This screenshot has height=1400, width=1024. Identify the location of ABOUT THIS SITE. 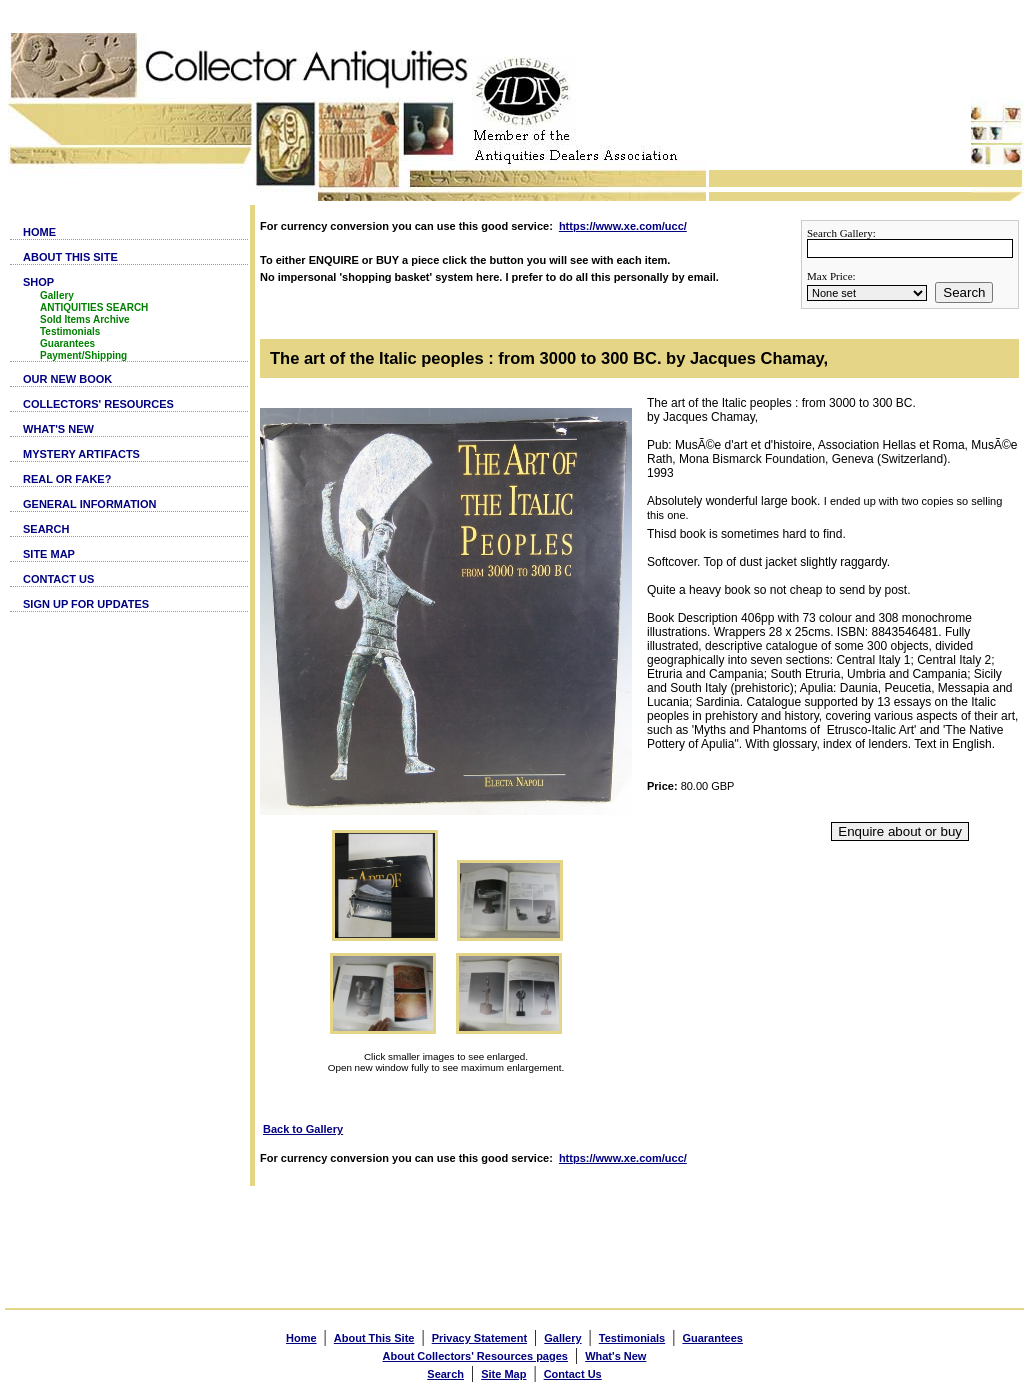
(70, 257).